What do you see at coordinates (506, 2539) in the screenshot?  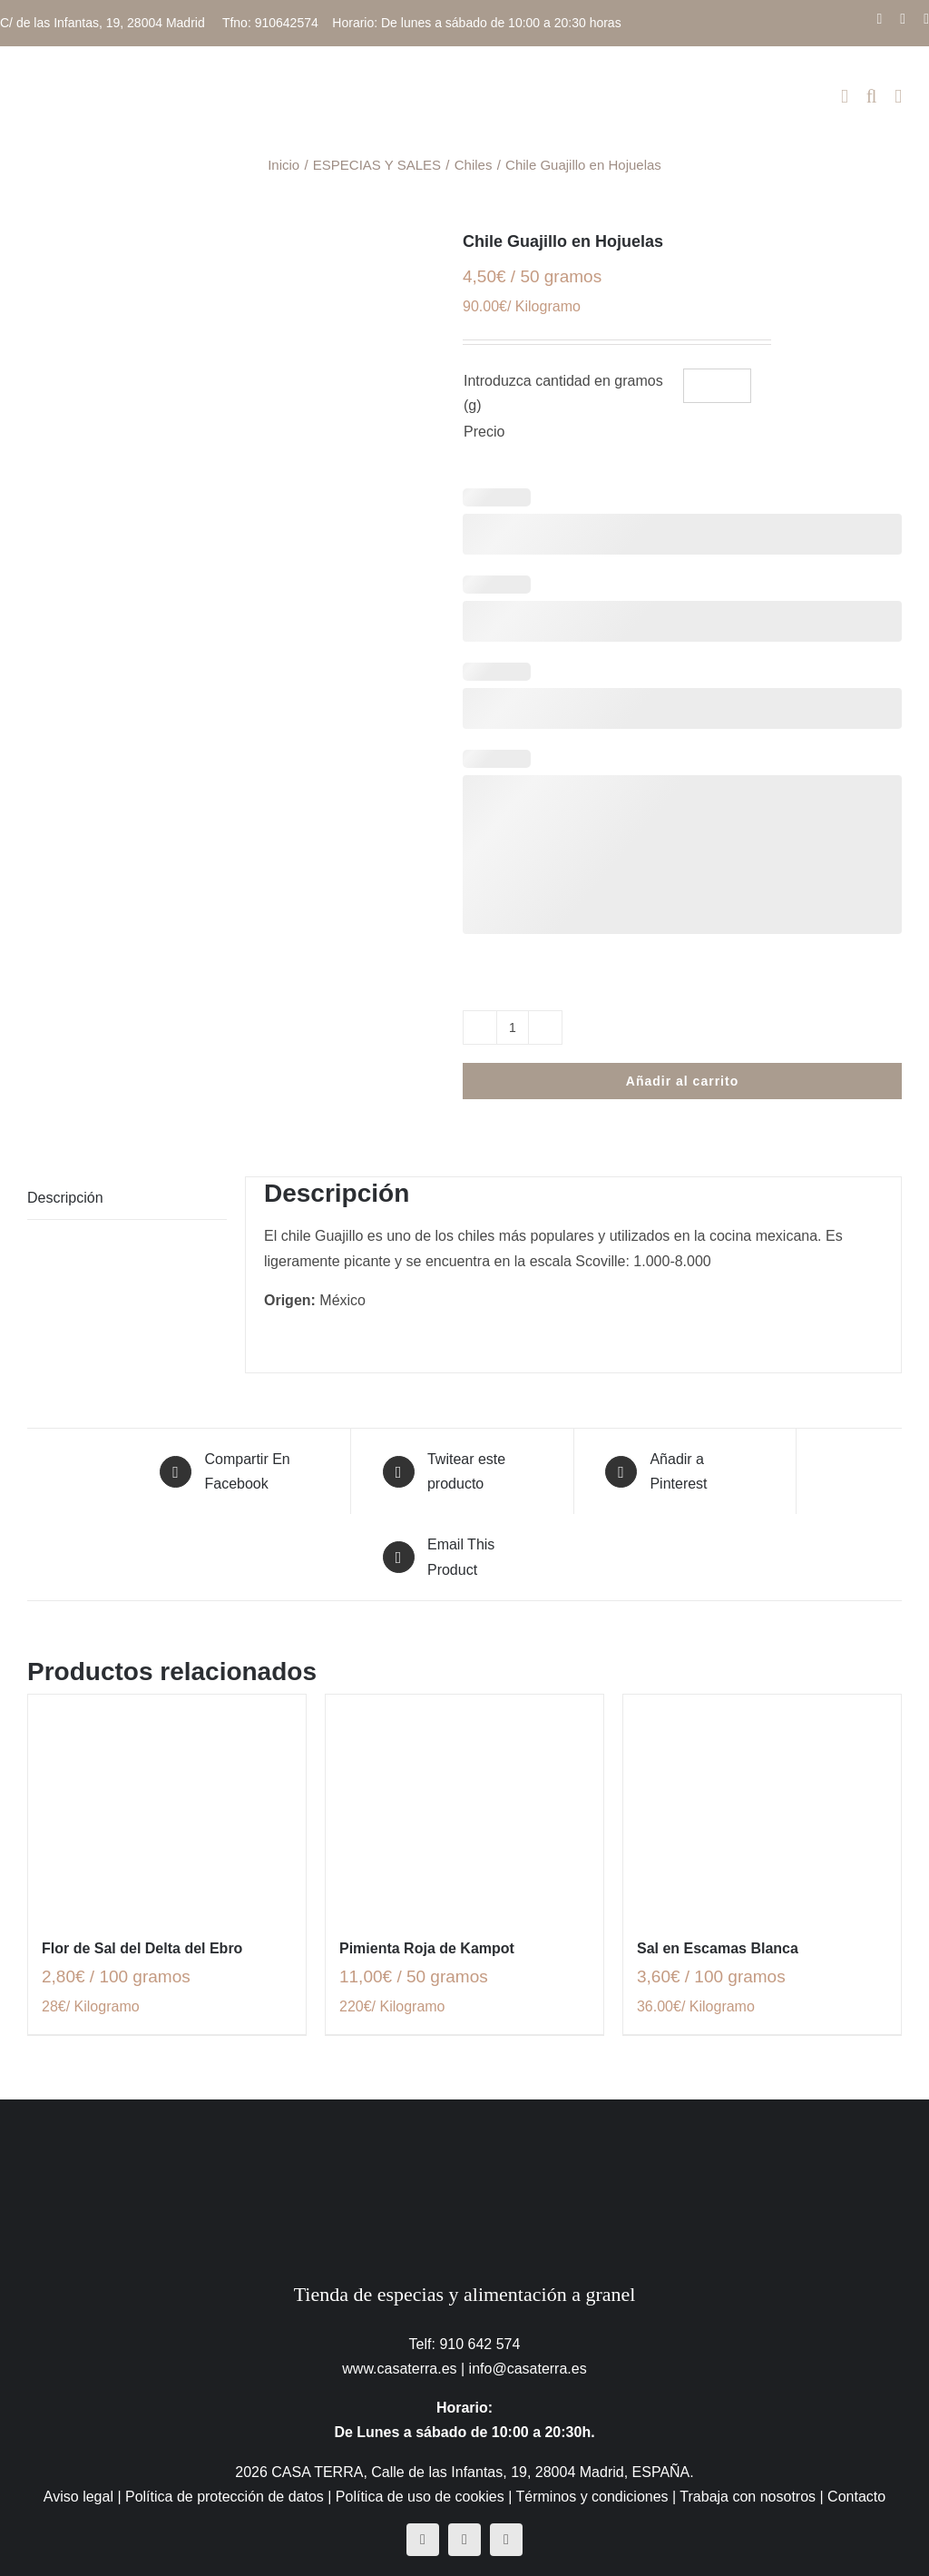 I see `[mail]` at bounding box center [506, 2539].